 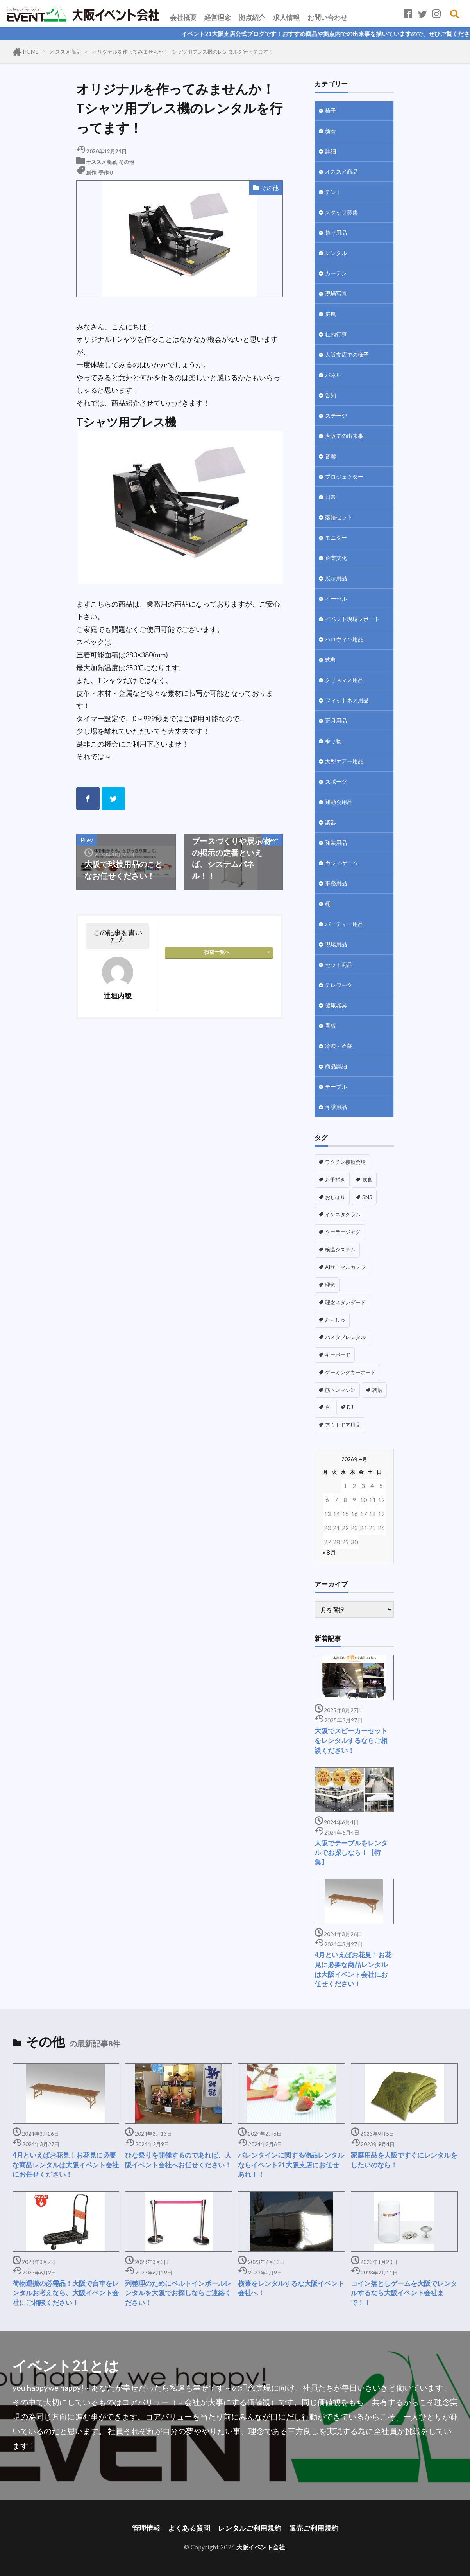 I want to click on フィットネス用品, so click(x=347, y=700).